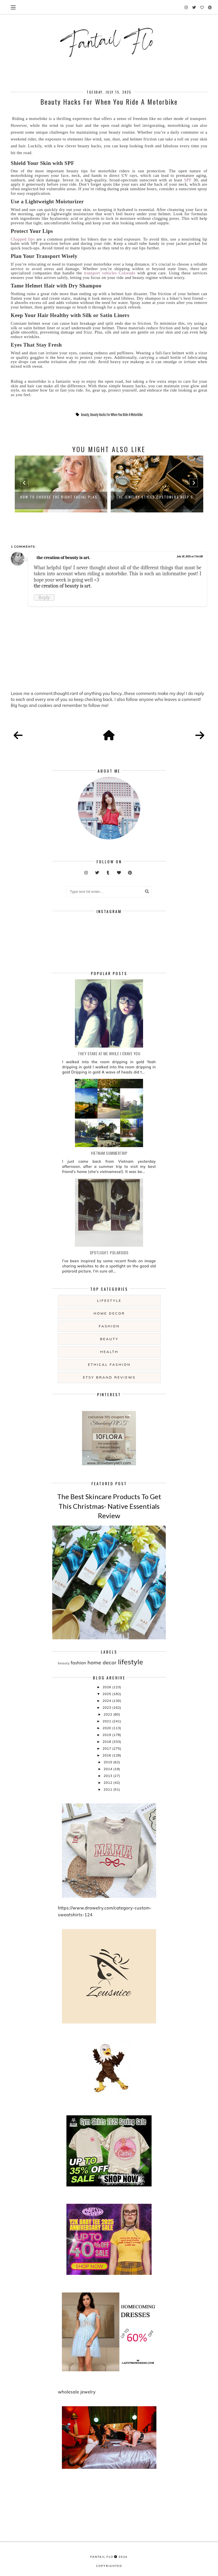 The image size is (218, 2576). What do you see at coordinates (108, 1782) in the screenshot?
I see `2012` at bounding box center [108, 1782].